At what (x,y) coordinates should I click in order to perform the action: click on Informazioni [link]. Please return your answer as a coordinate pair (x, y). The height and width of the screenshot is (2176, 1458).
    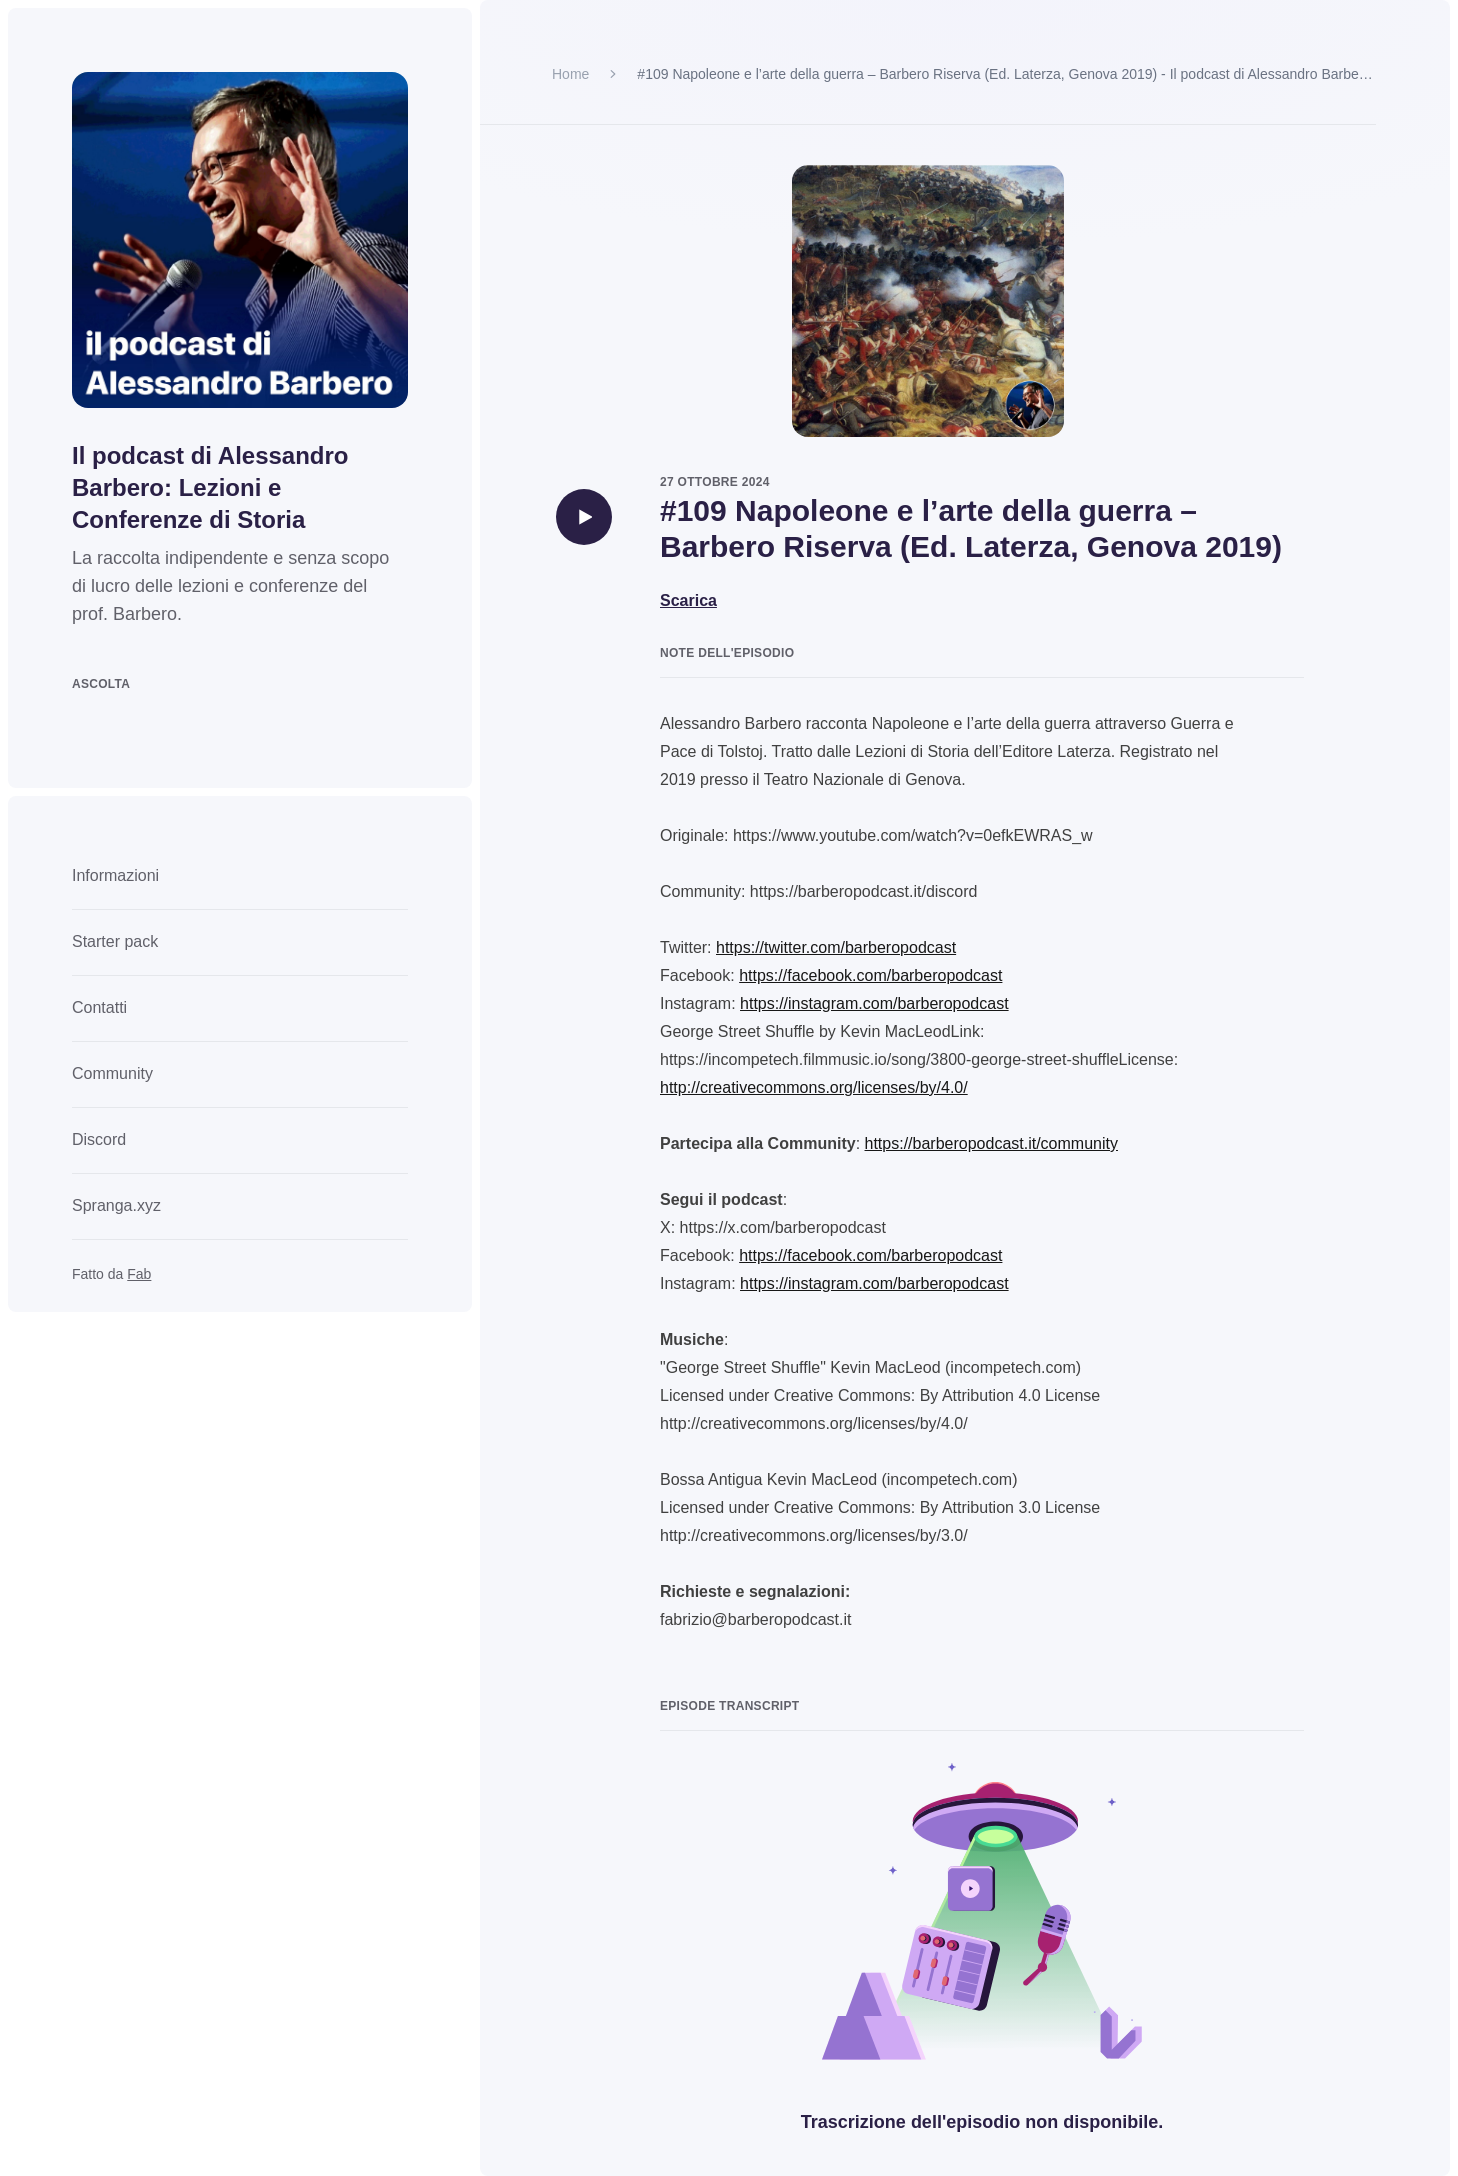
    Looking at the image, I should click on (115, 875).